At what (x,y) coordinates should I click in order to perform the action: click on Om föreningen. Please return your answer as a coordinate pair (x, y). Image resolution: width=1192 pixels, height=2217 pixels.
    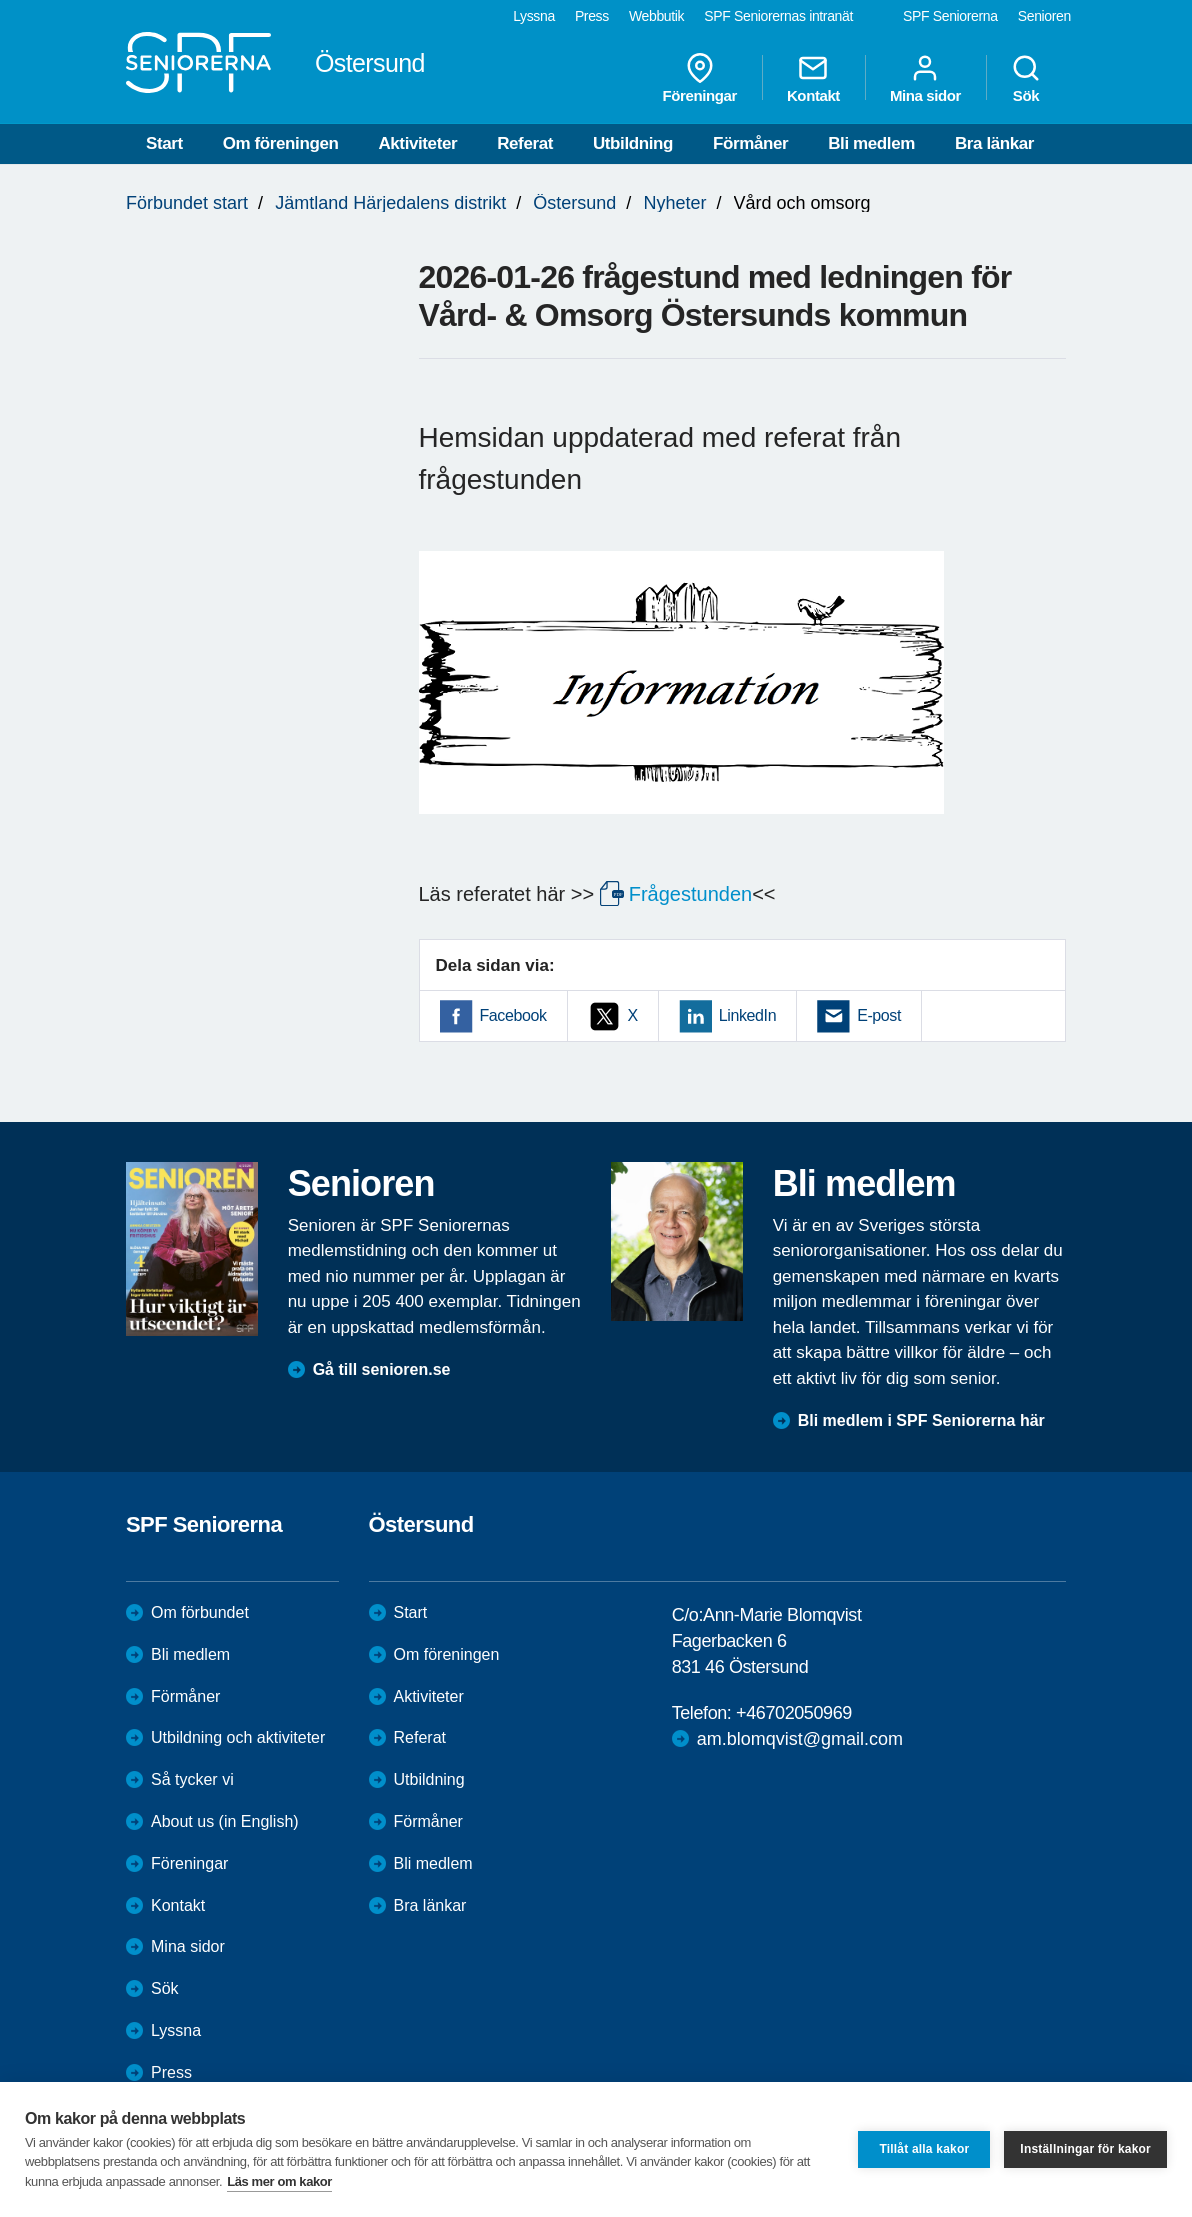
    Looking at the image, I should click on (281, 143).